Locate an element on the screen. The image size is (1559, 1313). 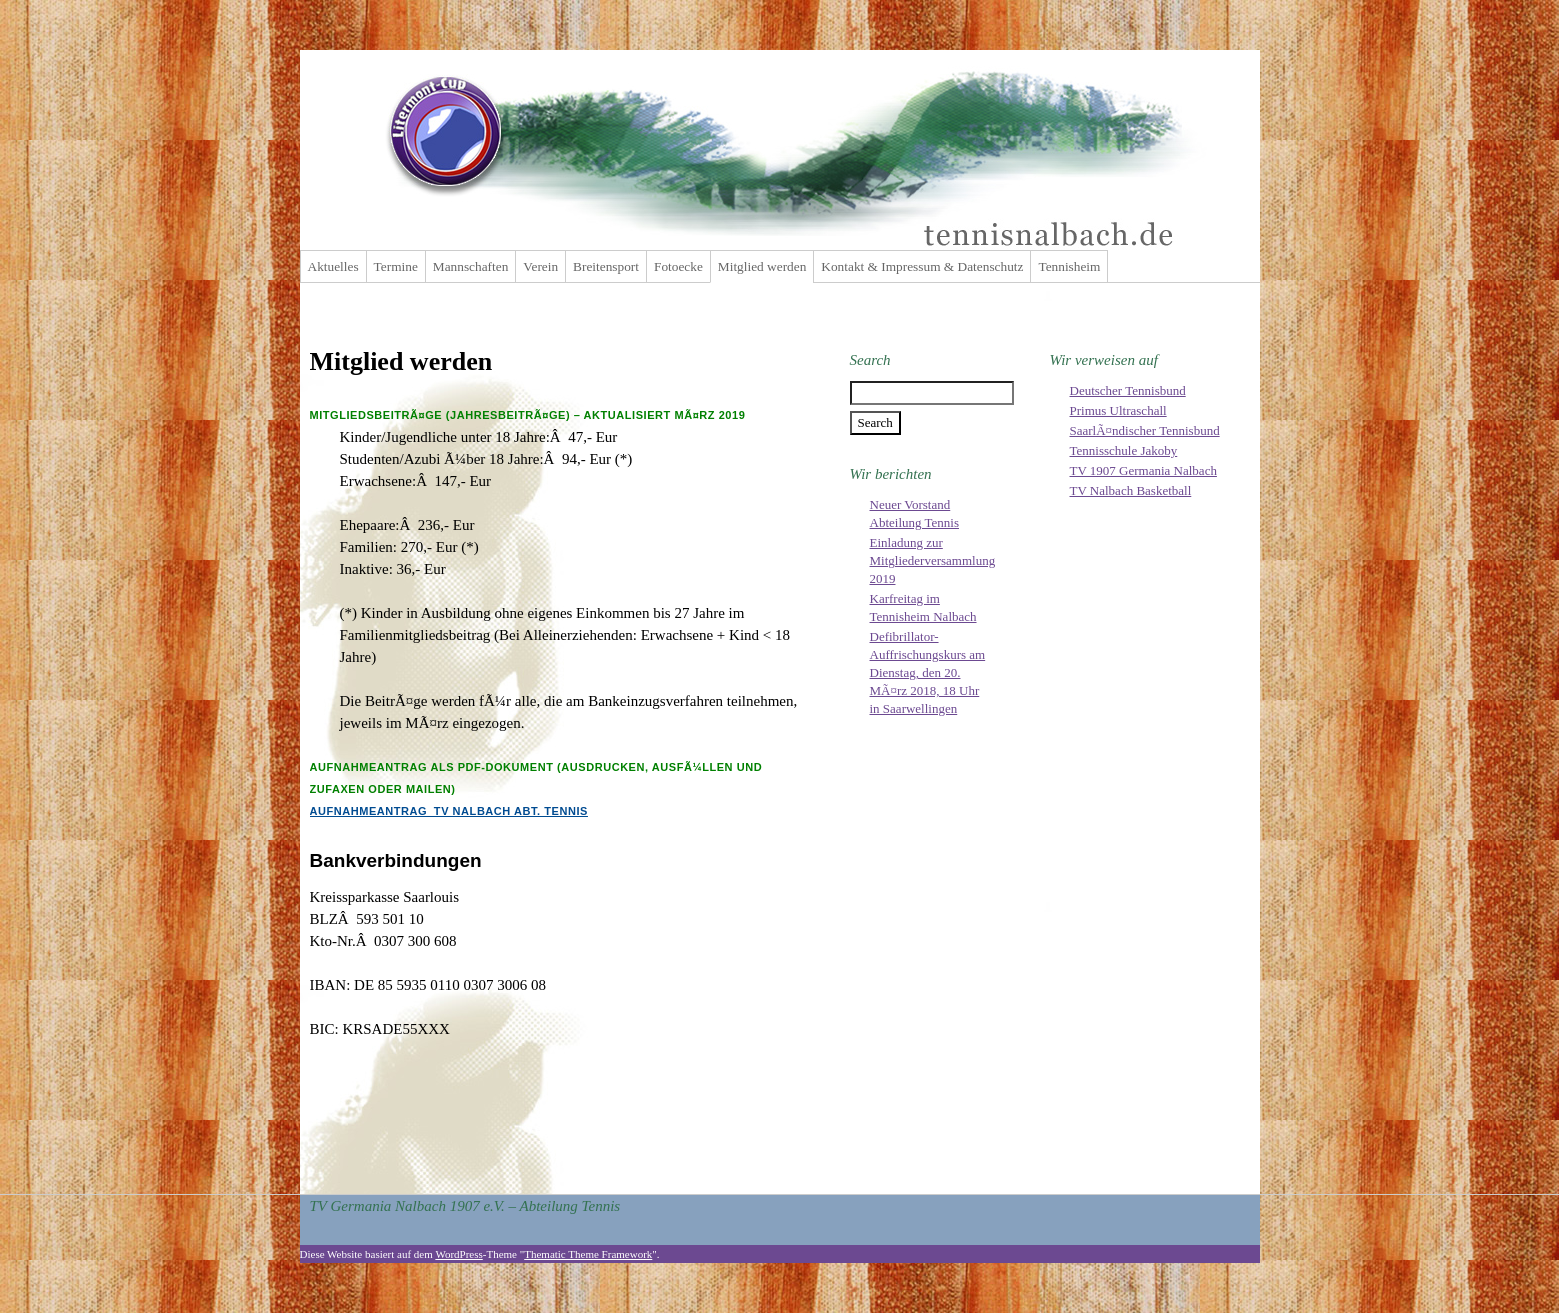
Einladung zur Mitgliederversammlung 2019 is located at coordinates (933, 560).